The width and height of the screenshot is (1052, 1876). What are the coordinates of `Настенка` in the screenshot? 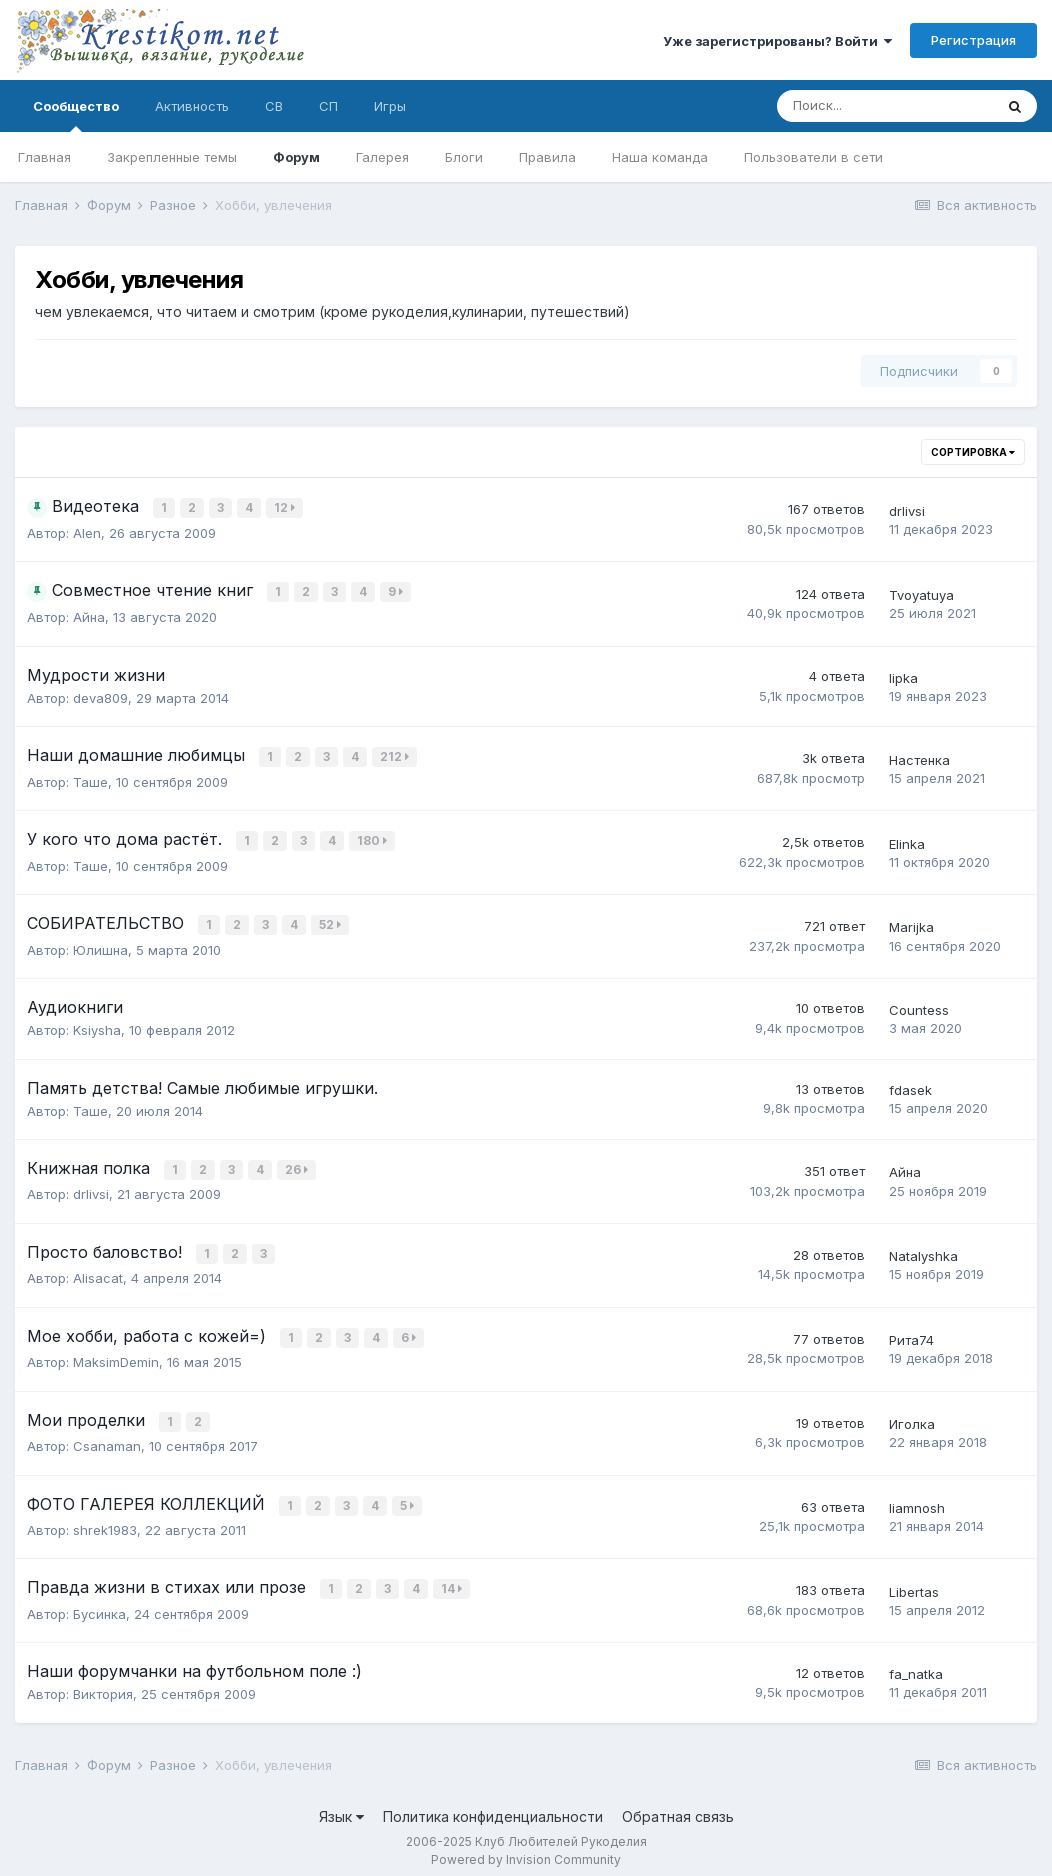 It's located at (919, 759).